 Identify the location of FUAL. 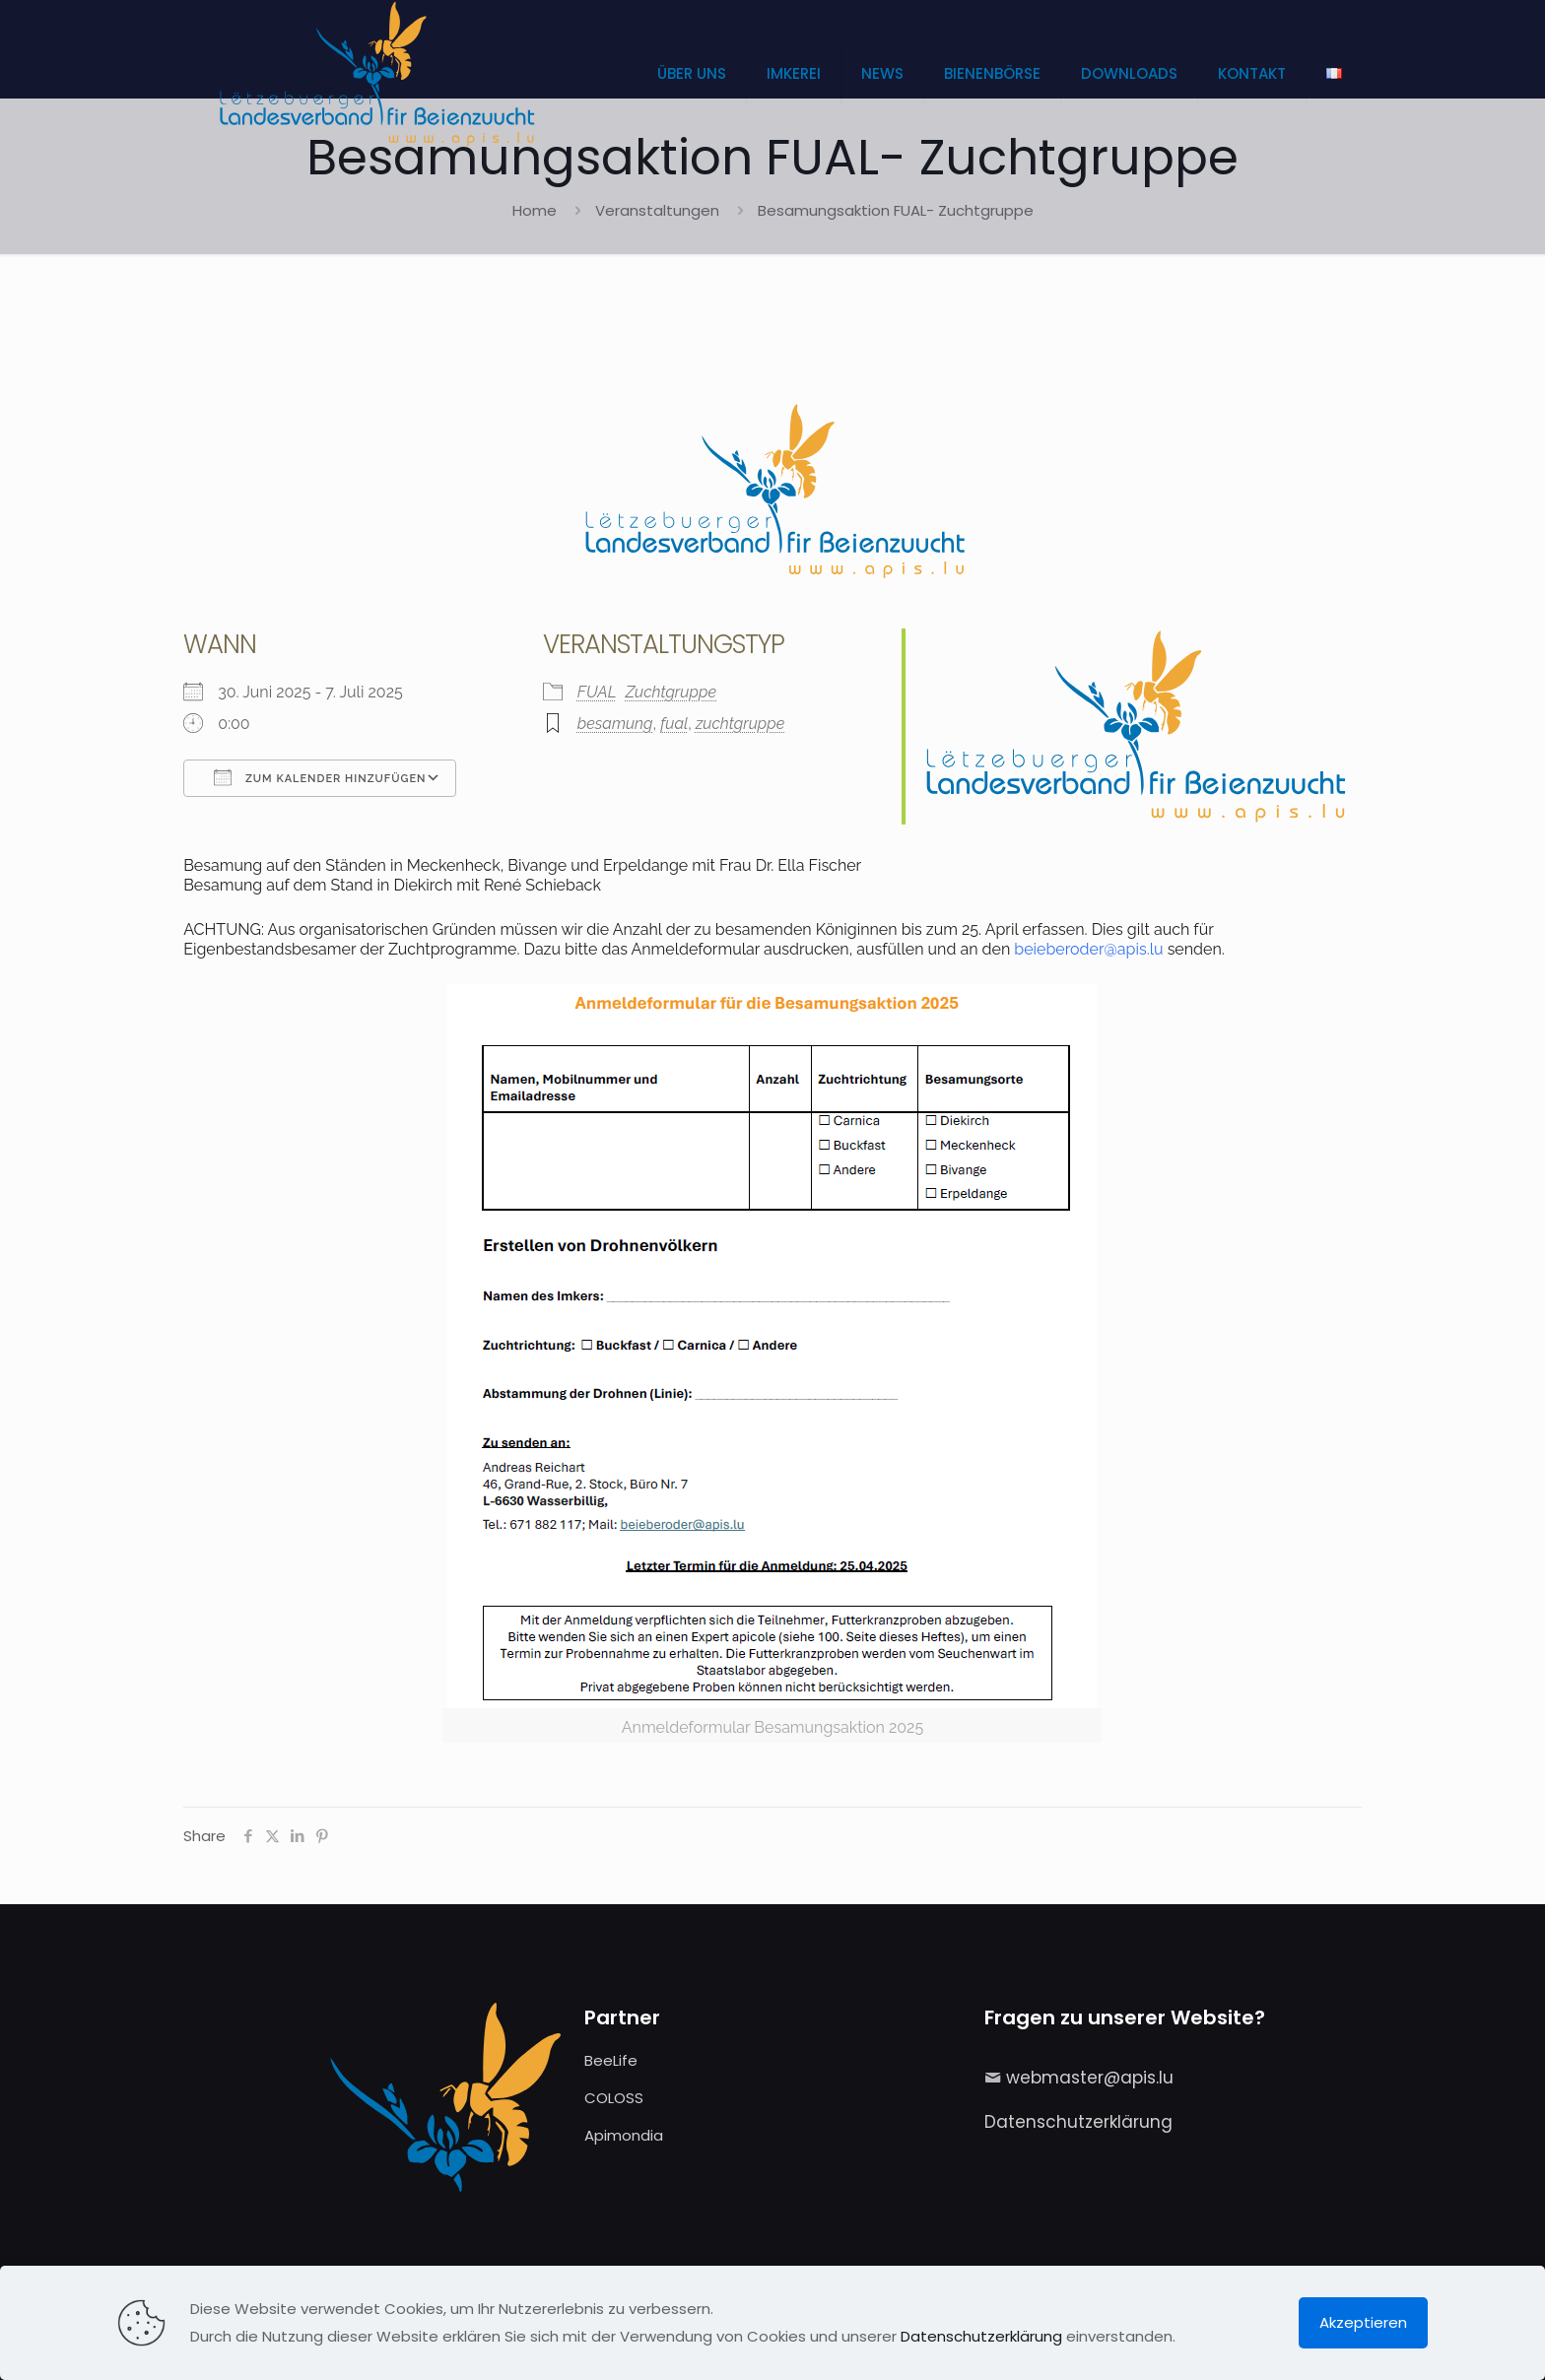
(597, 692).